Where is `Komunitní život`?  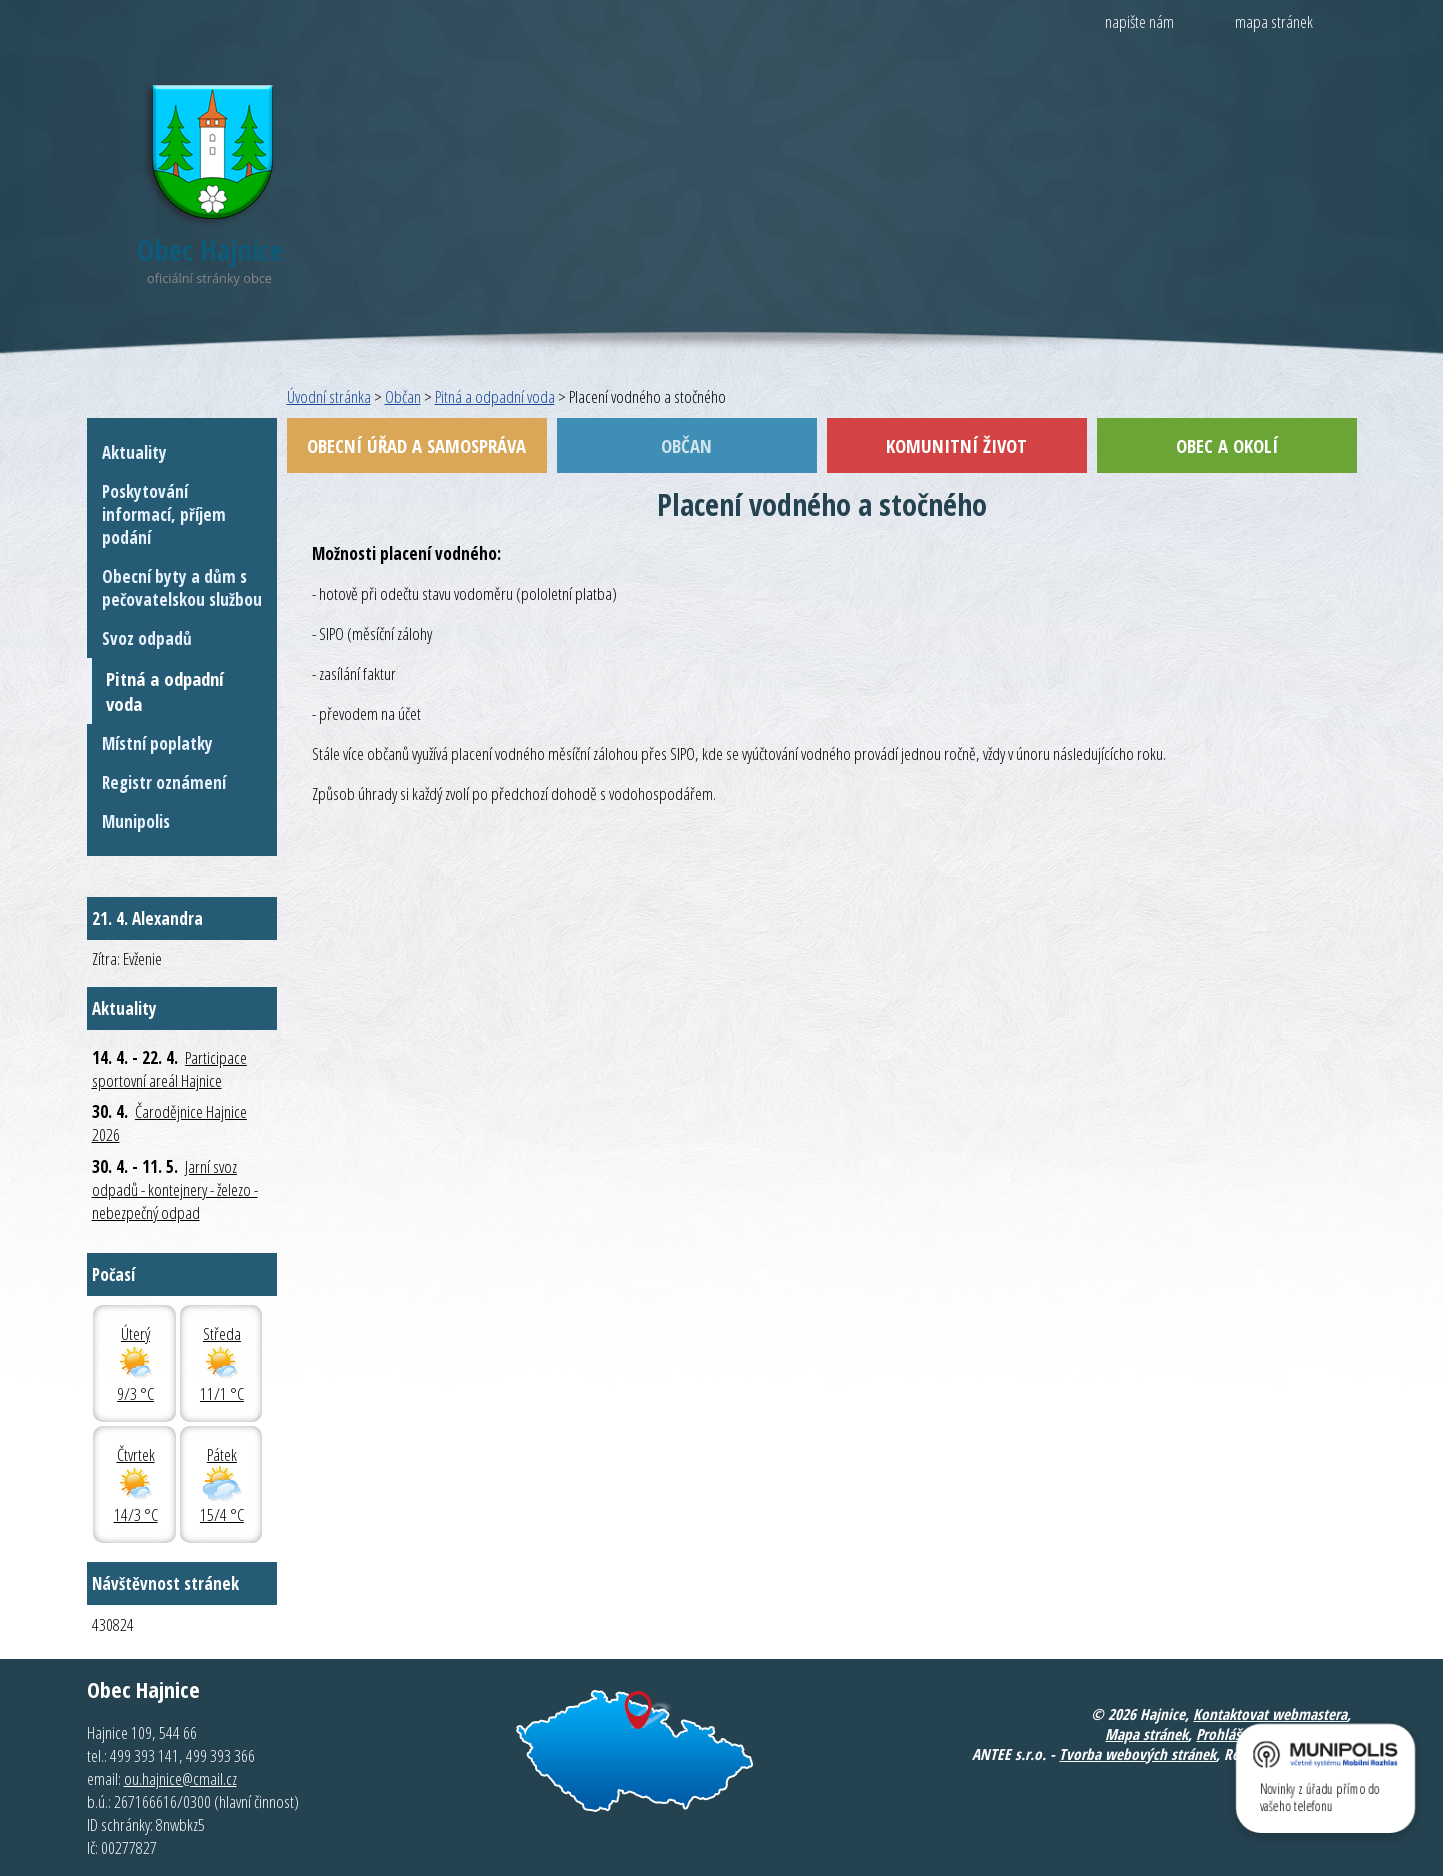 Komunitní život is located at coordinates (956, 445).